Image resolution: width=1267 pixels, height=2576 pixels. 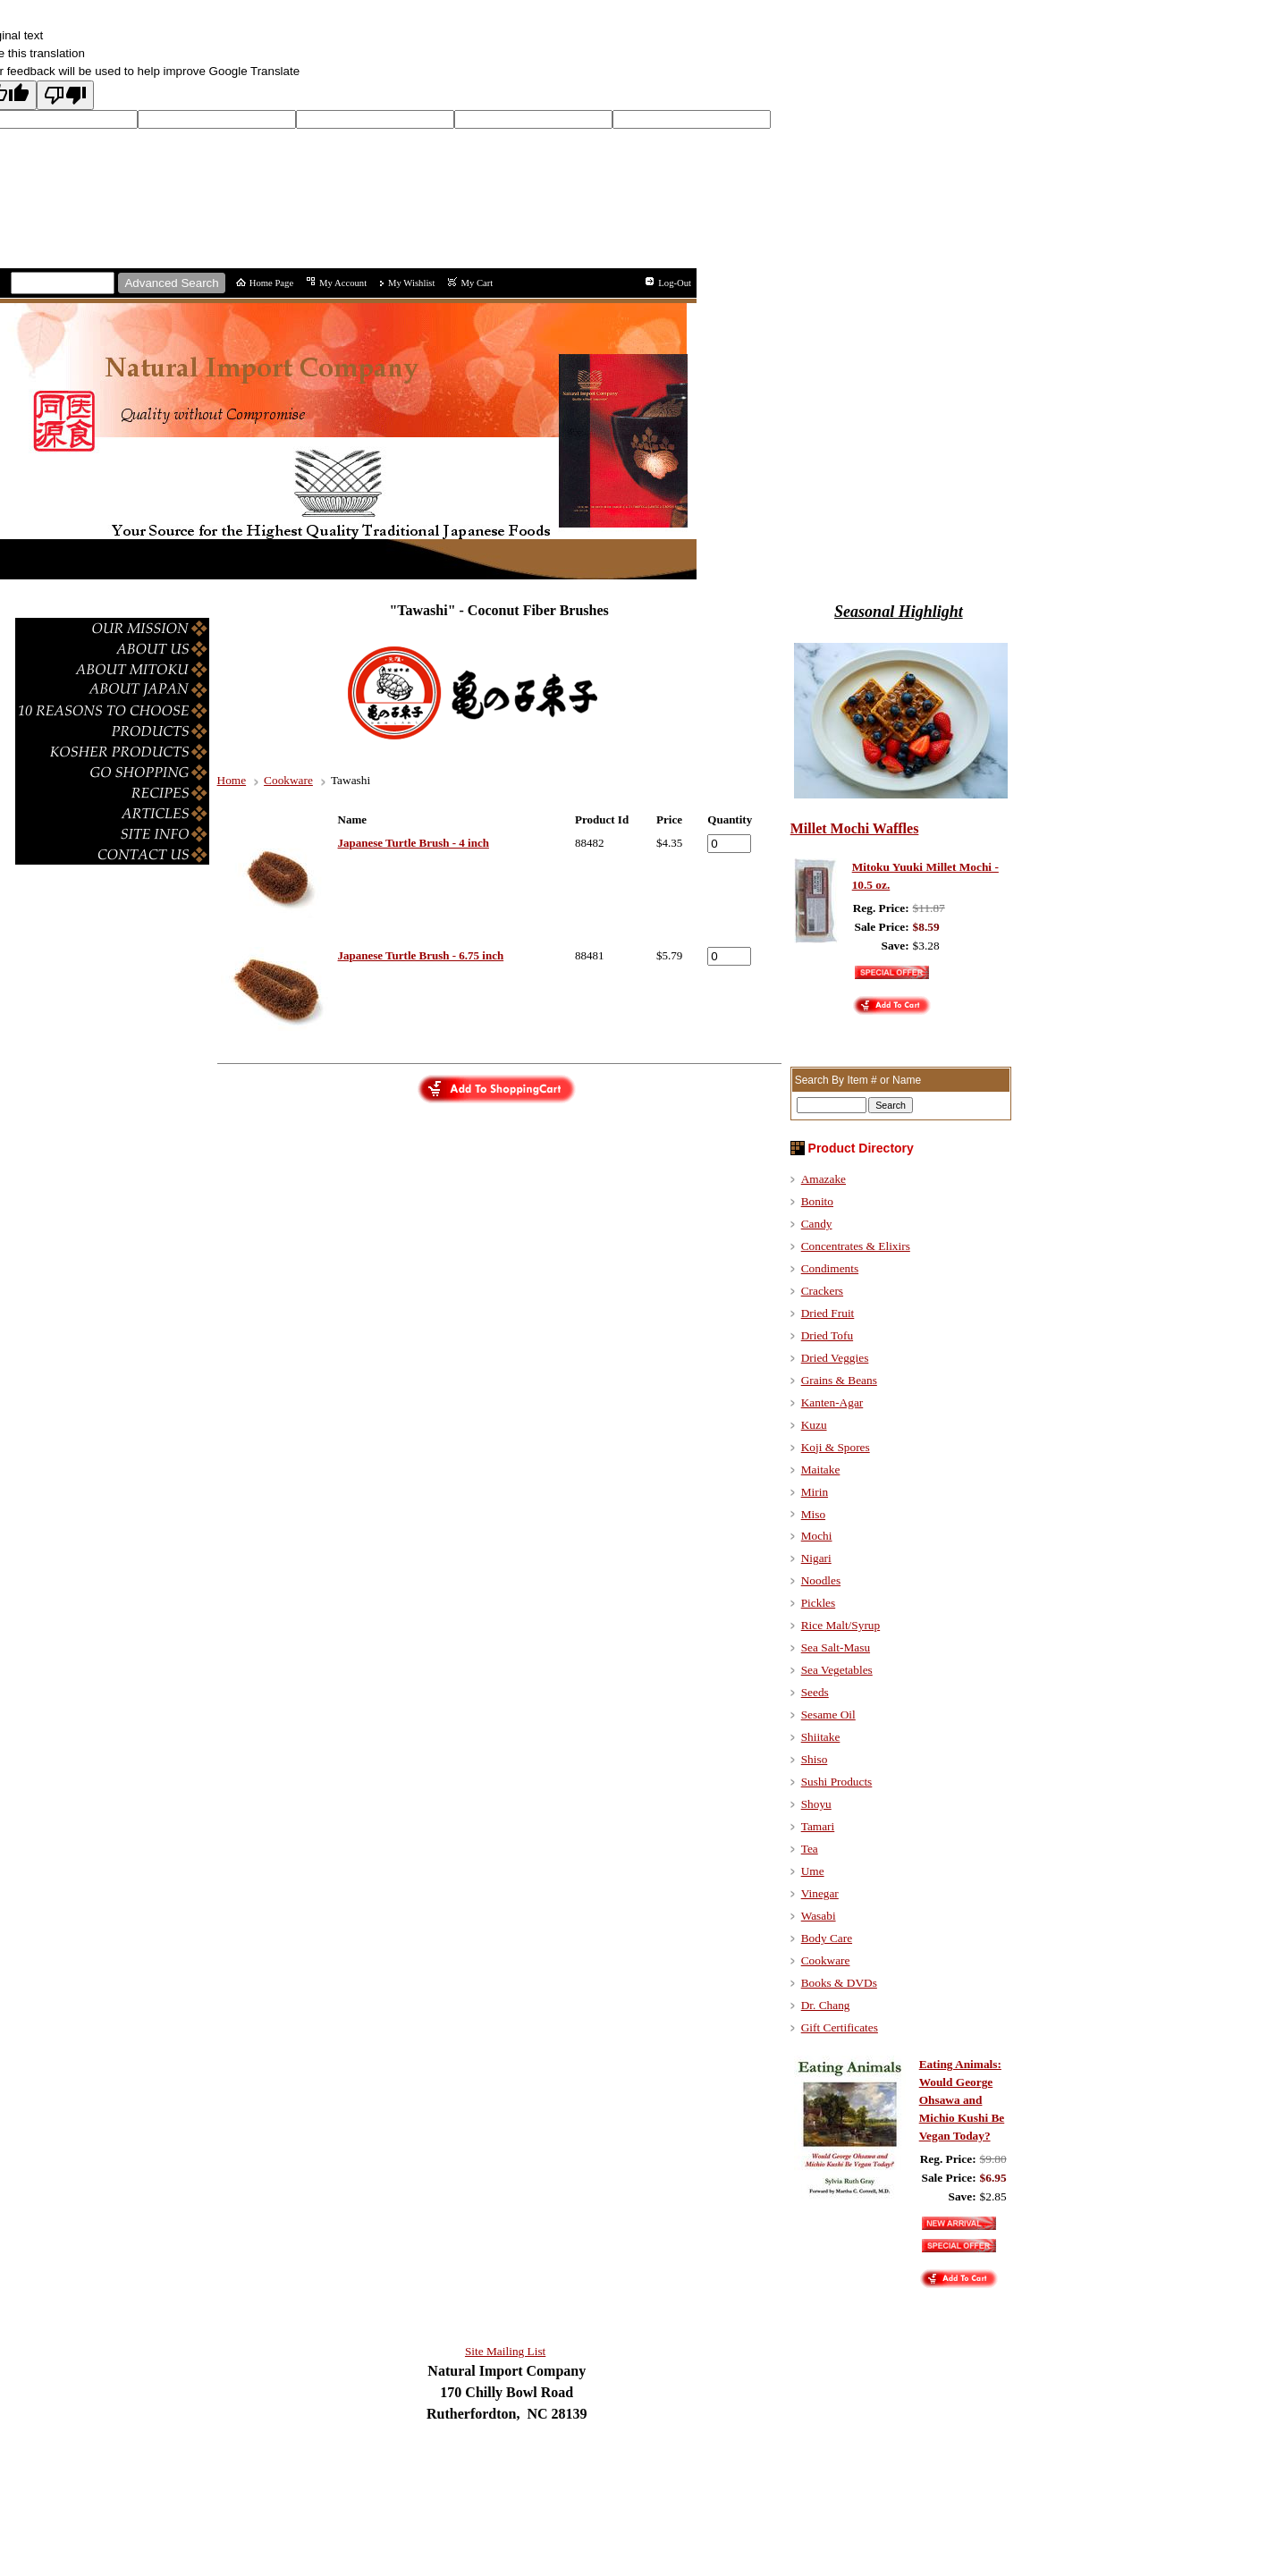 What do you see at coordinates (813, 1514) in the screenshot?
I see `Miso` at bounding box center [813, 1514].